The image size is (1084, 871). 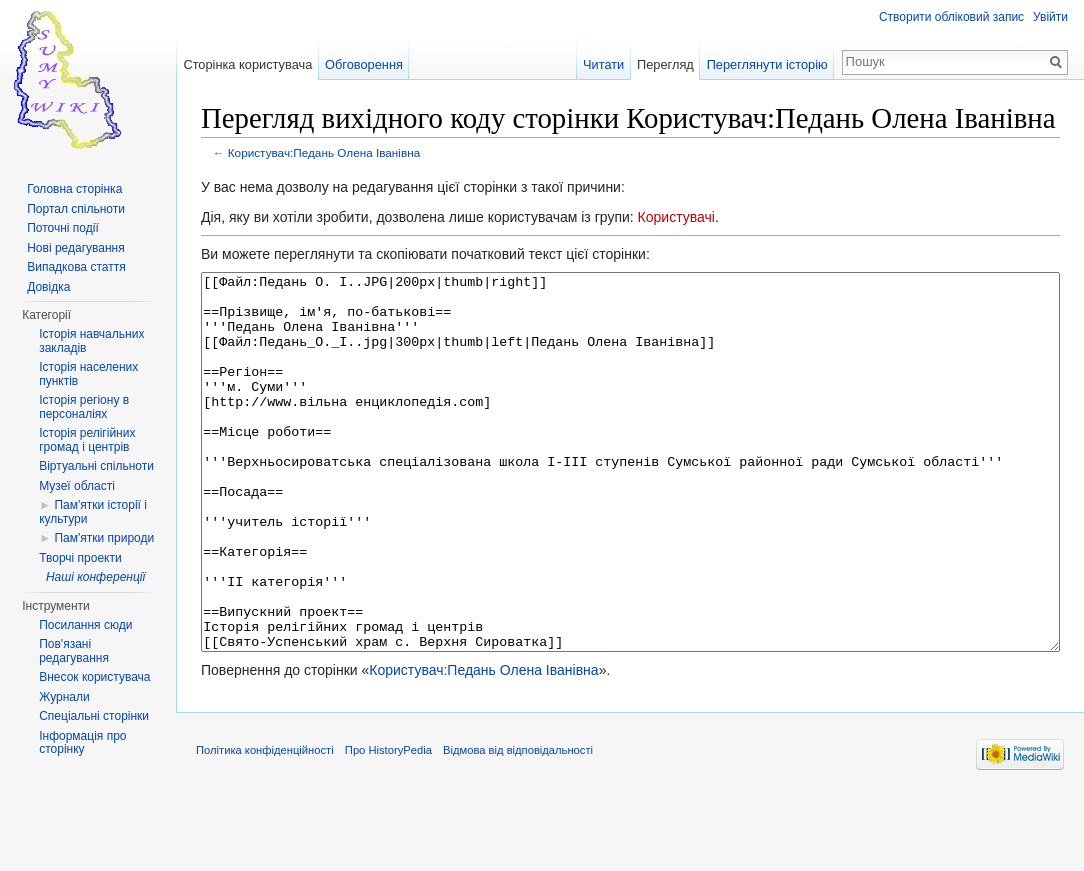 I want to click on Спеціальні сторінки, so click(x=94, y=716).